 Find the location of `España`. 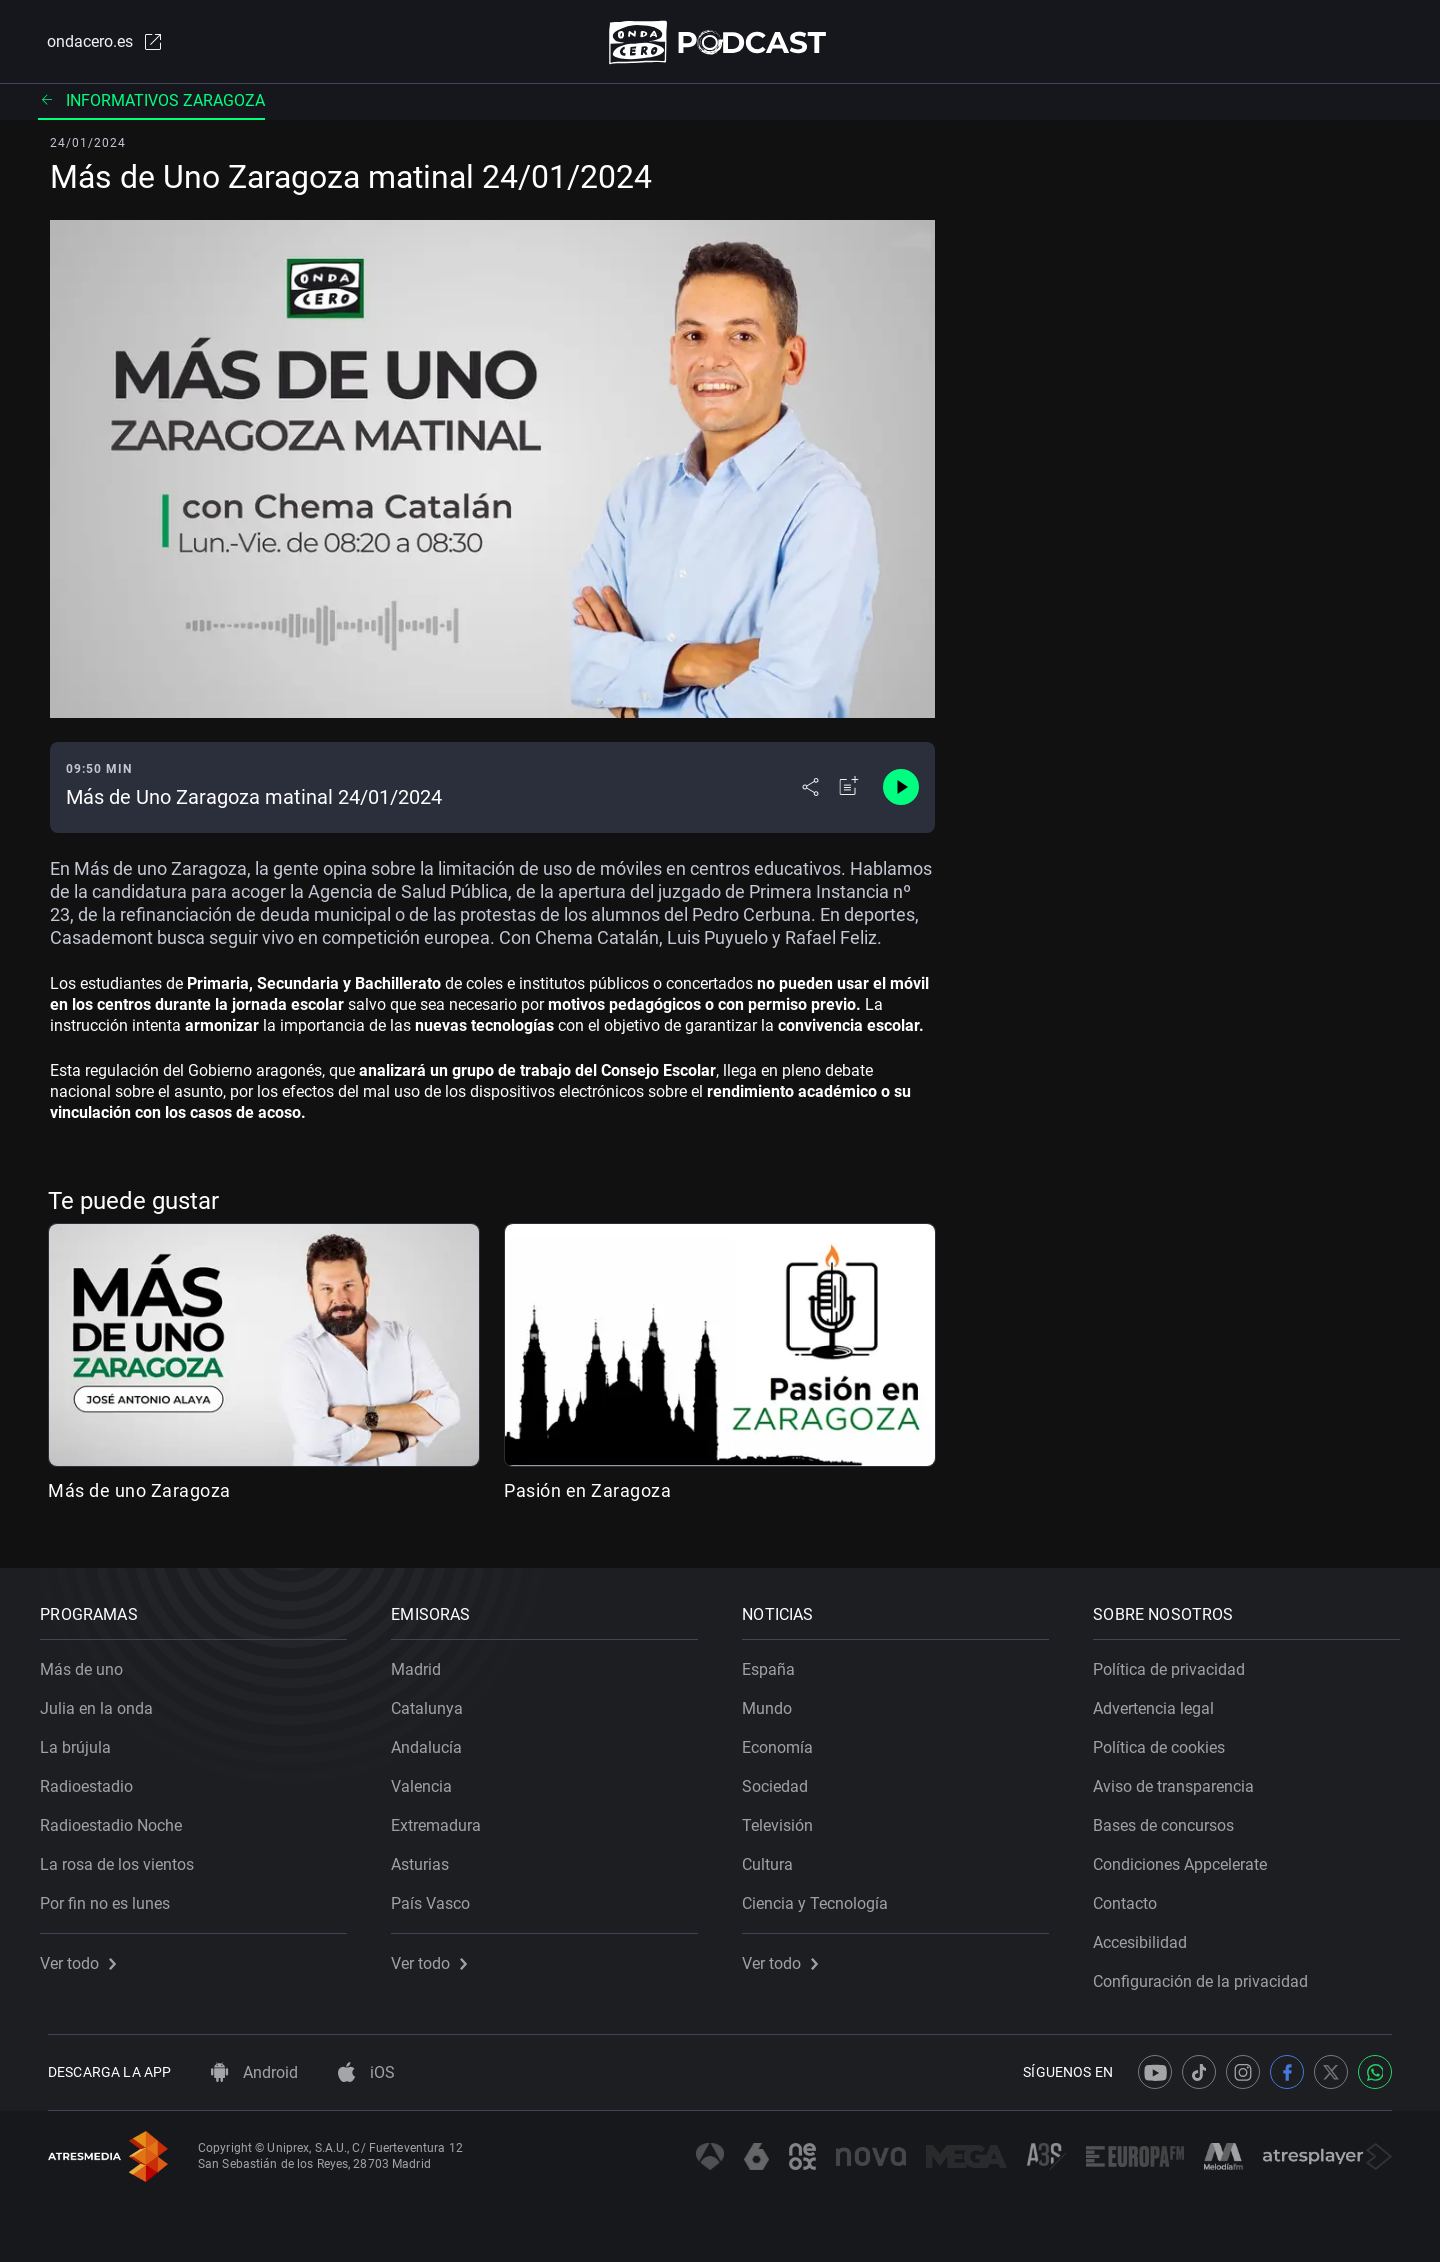

España is located at coordinates (776, 1662).